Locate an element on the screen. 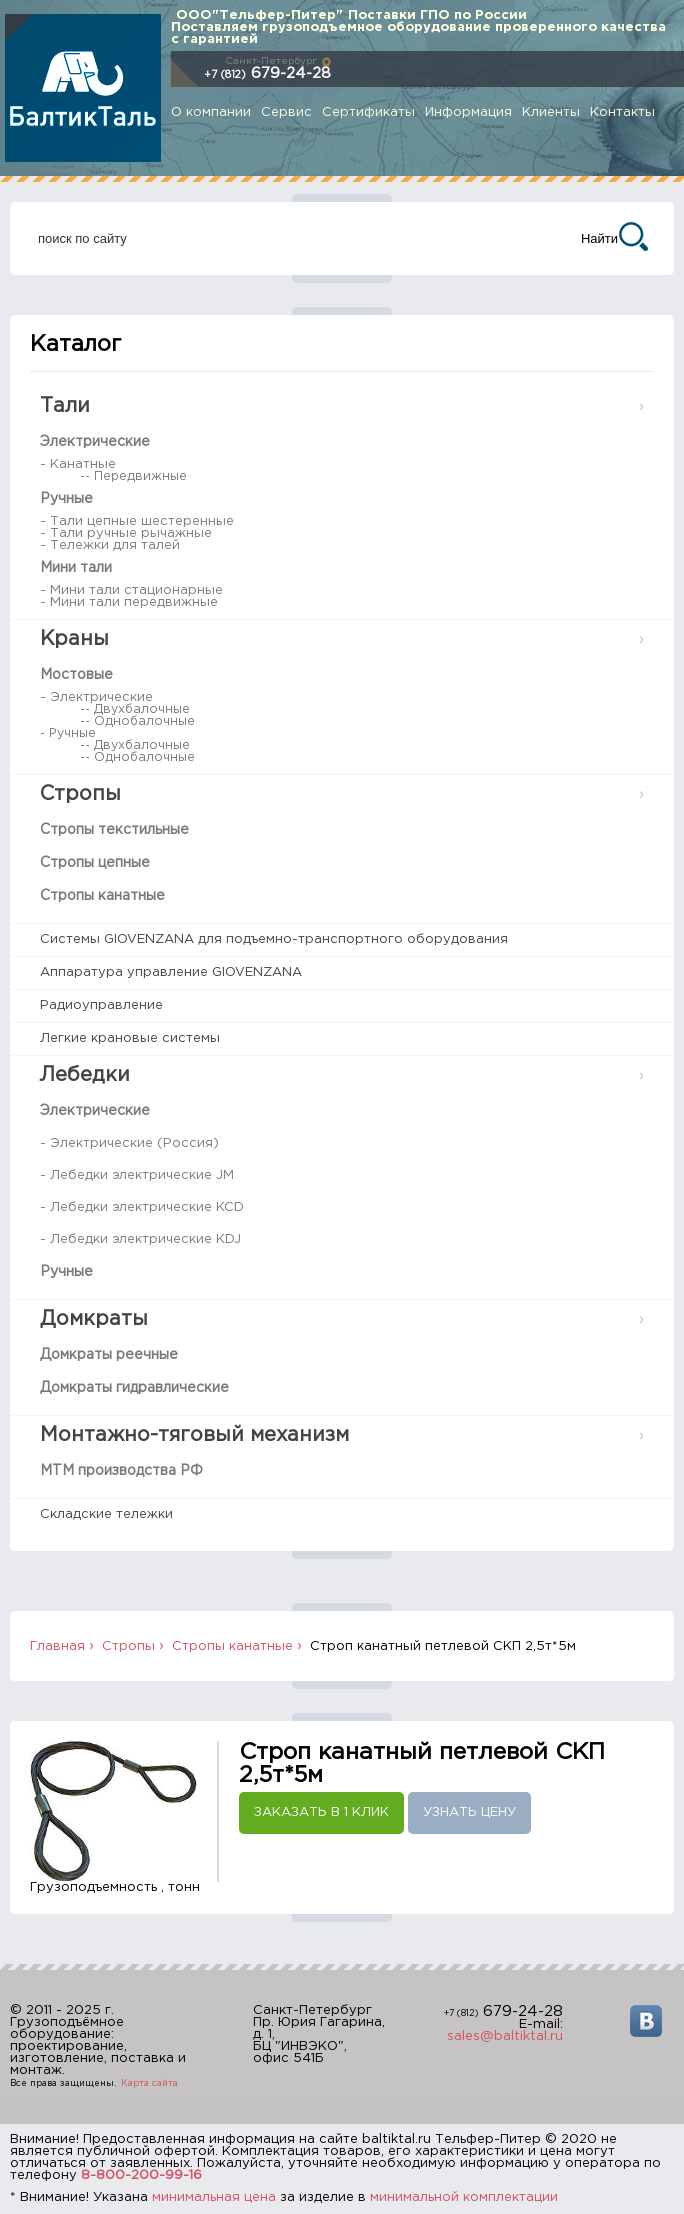 The height and width of the screenshot is (2214, 684). Краны is located at coordinates (74, 639).